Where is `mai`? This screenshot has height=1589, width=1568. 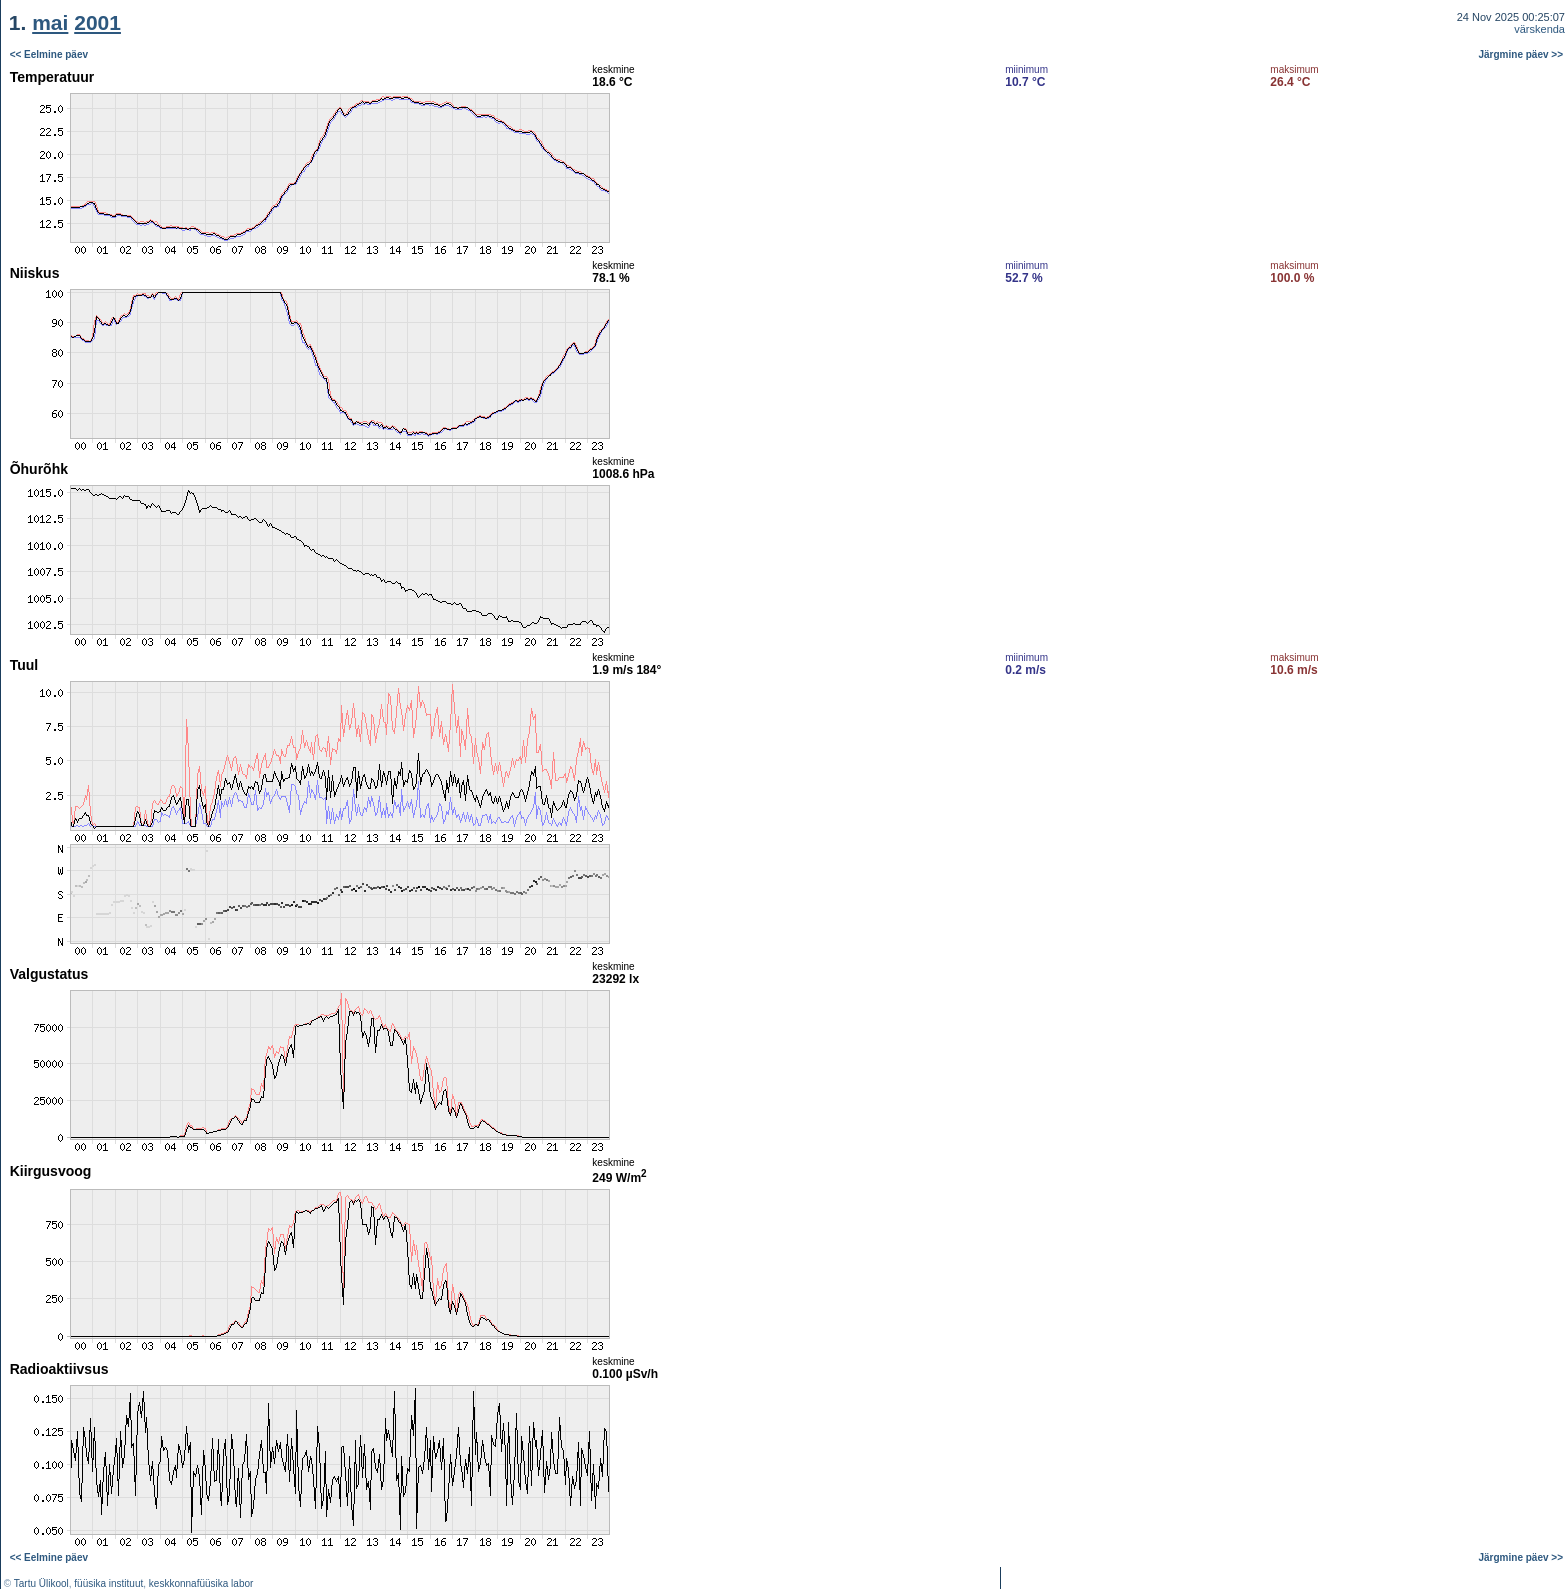 mai is located at coordinates (50, 22).